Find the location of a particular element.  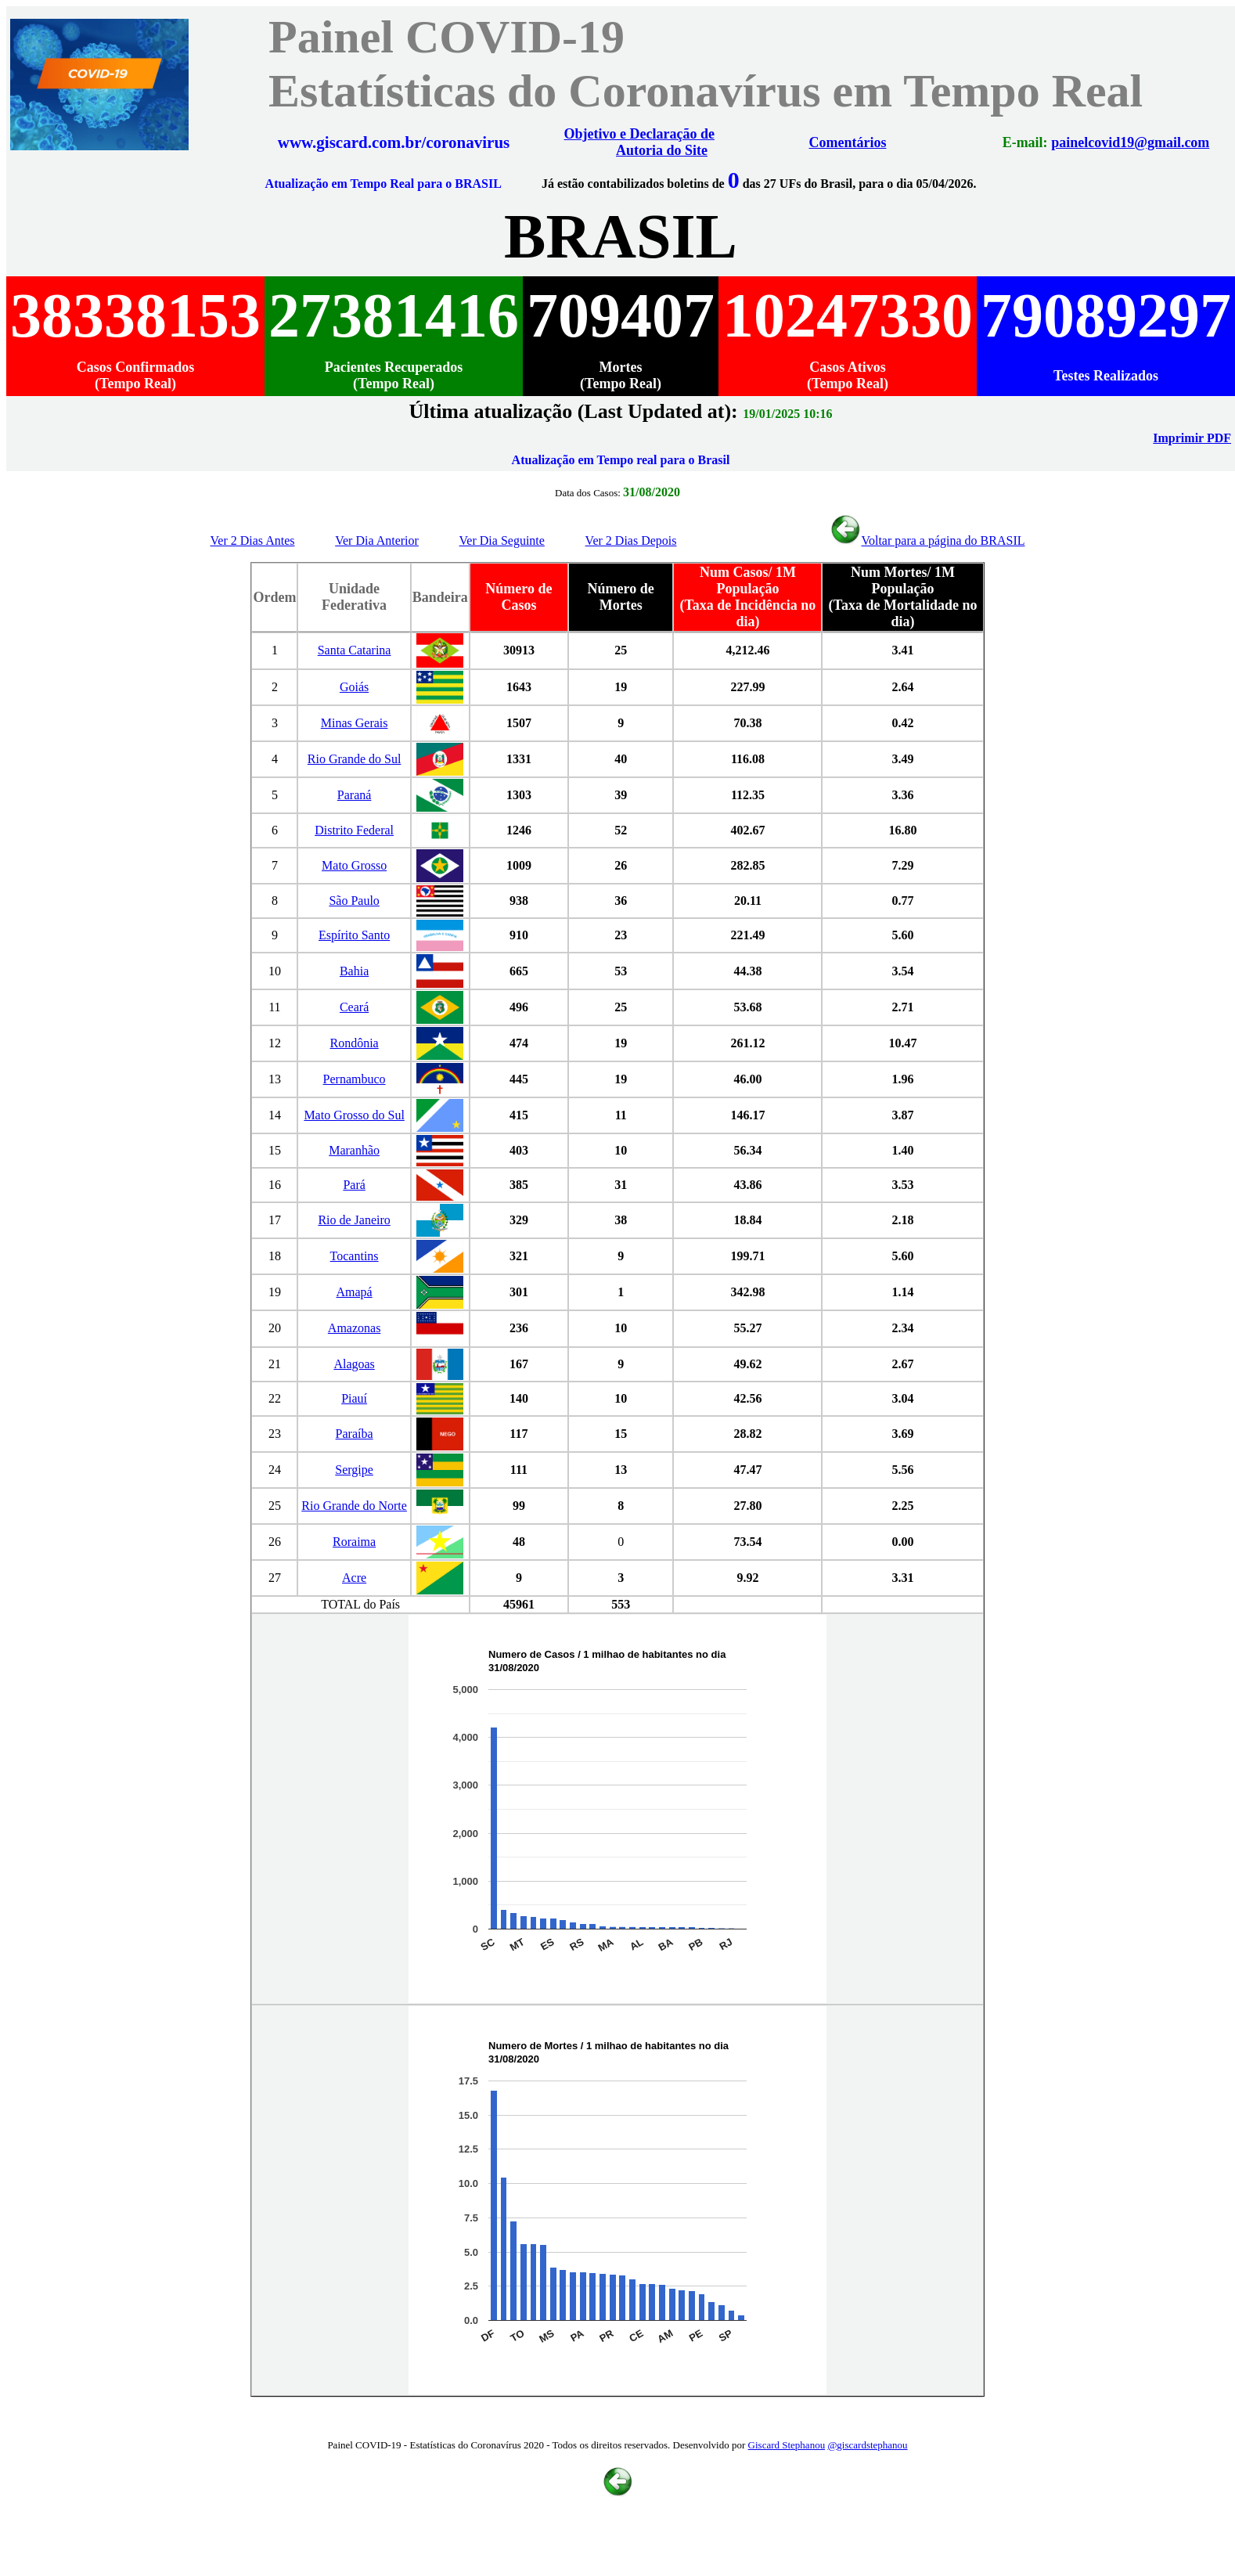

Tocantins is located at coordinates (354, 1256).